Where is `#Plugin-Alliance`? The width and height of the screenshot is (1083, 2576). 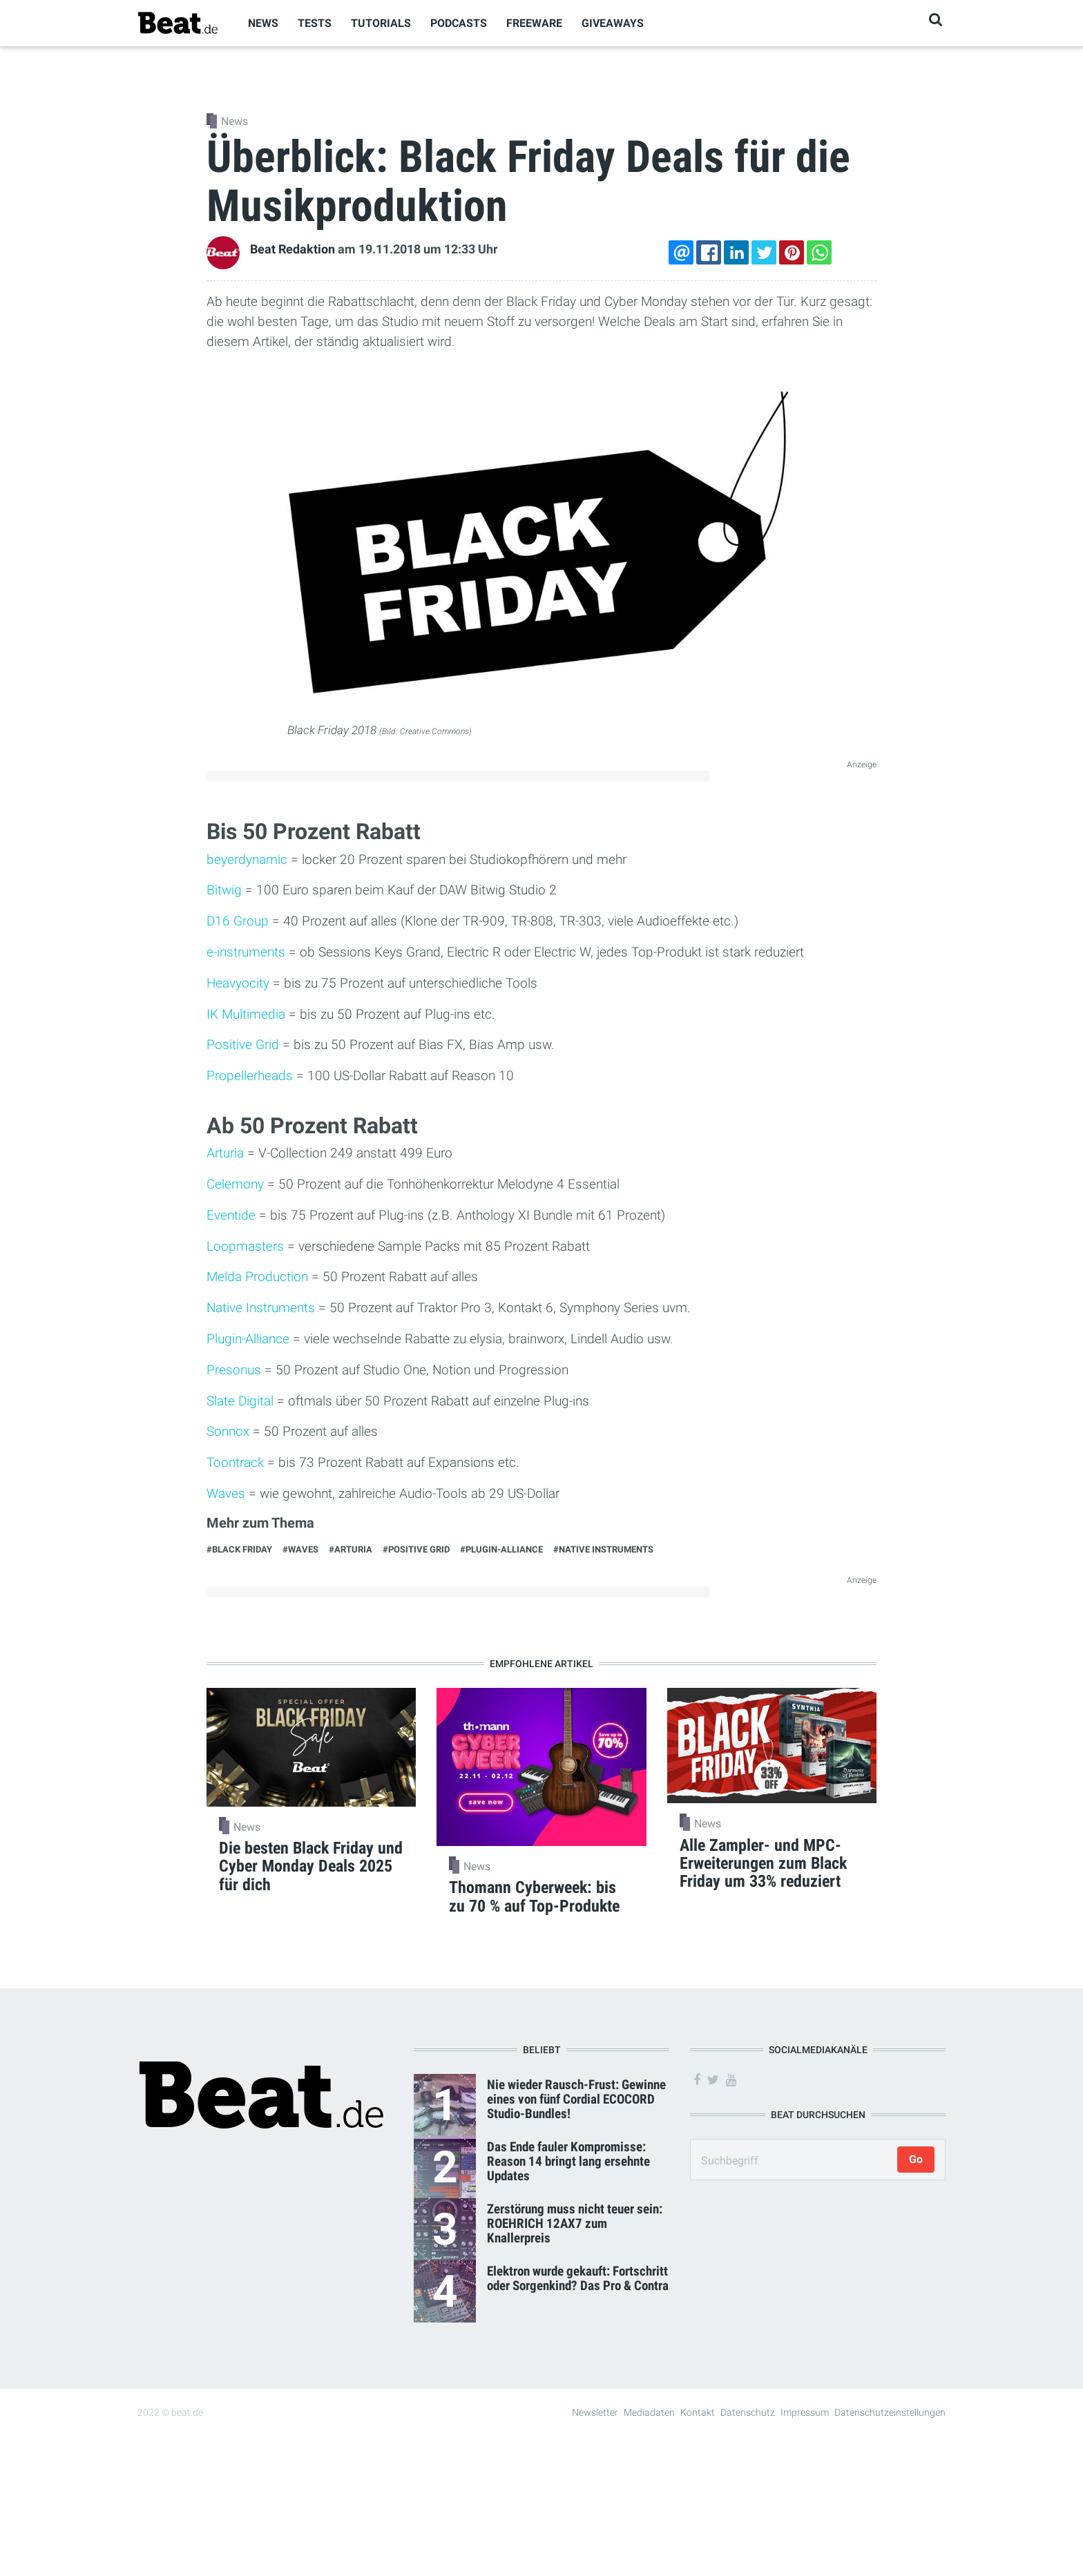 #Plugin-Alliance is located at coordinates (501, 1549).